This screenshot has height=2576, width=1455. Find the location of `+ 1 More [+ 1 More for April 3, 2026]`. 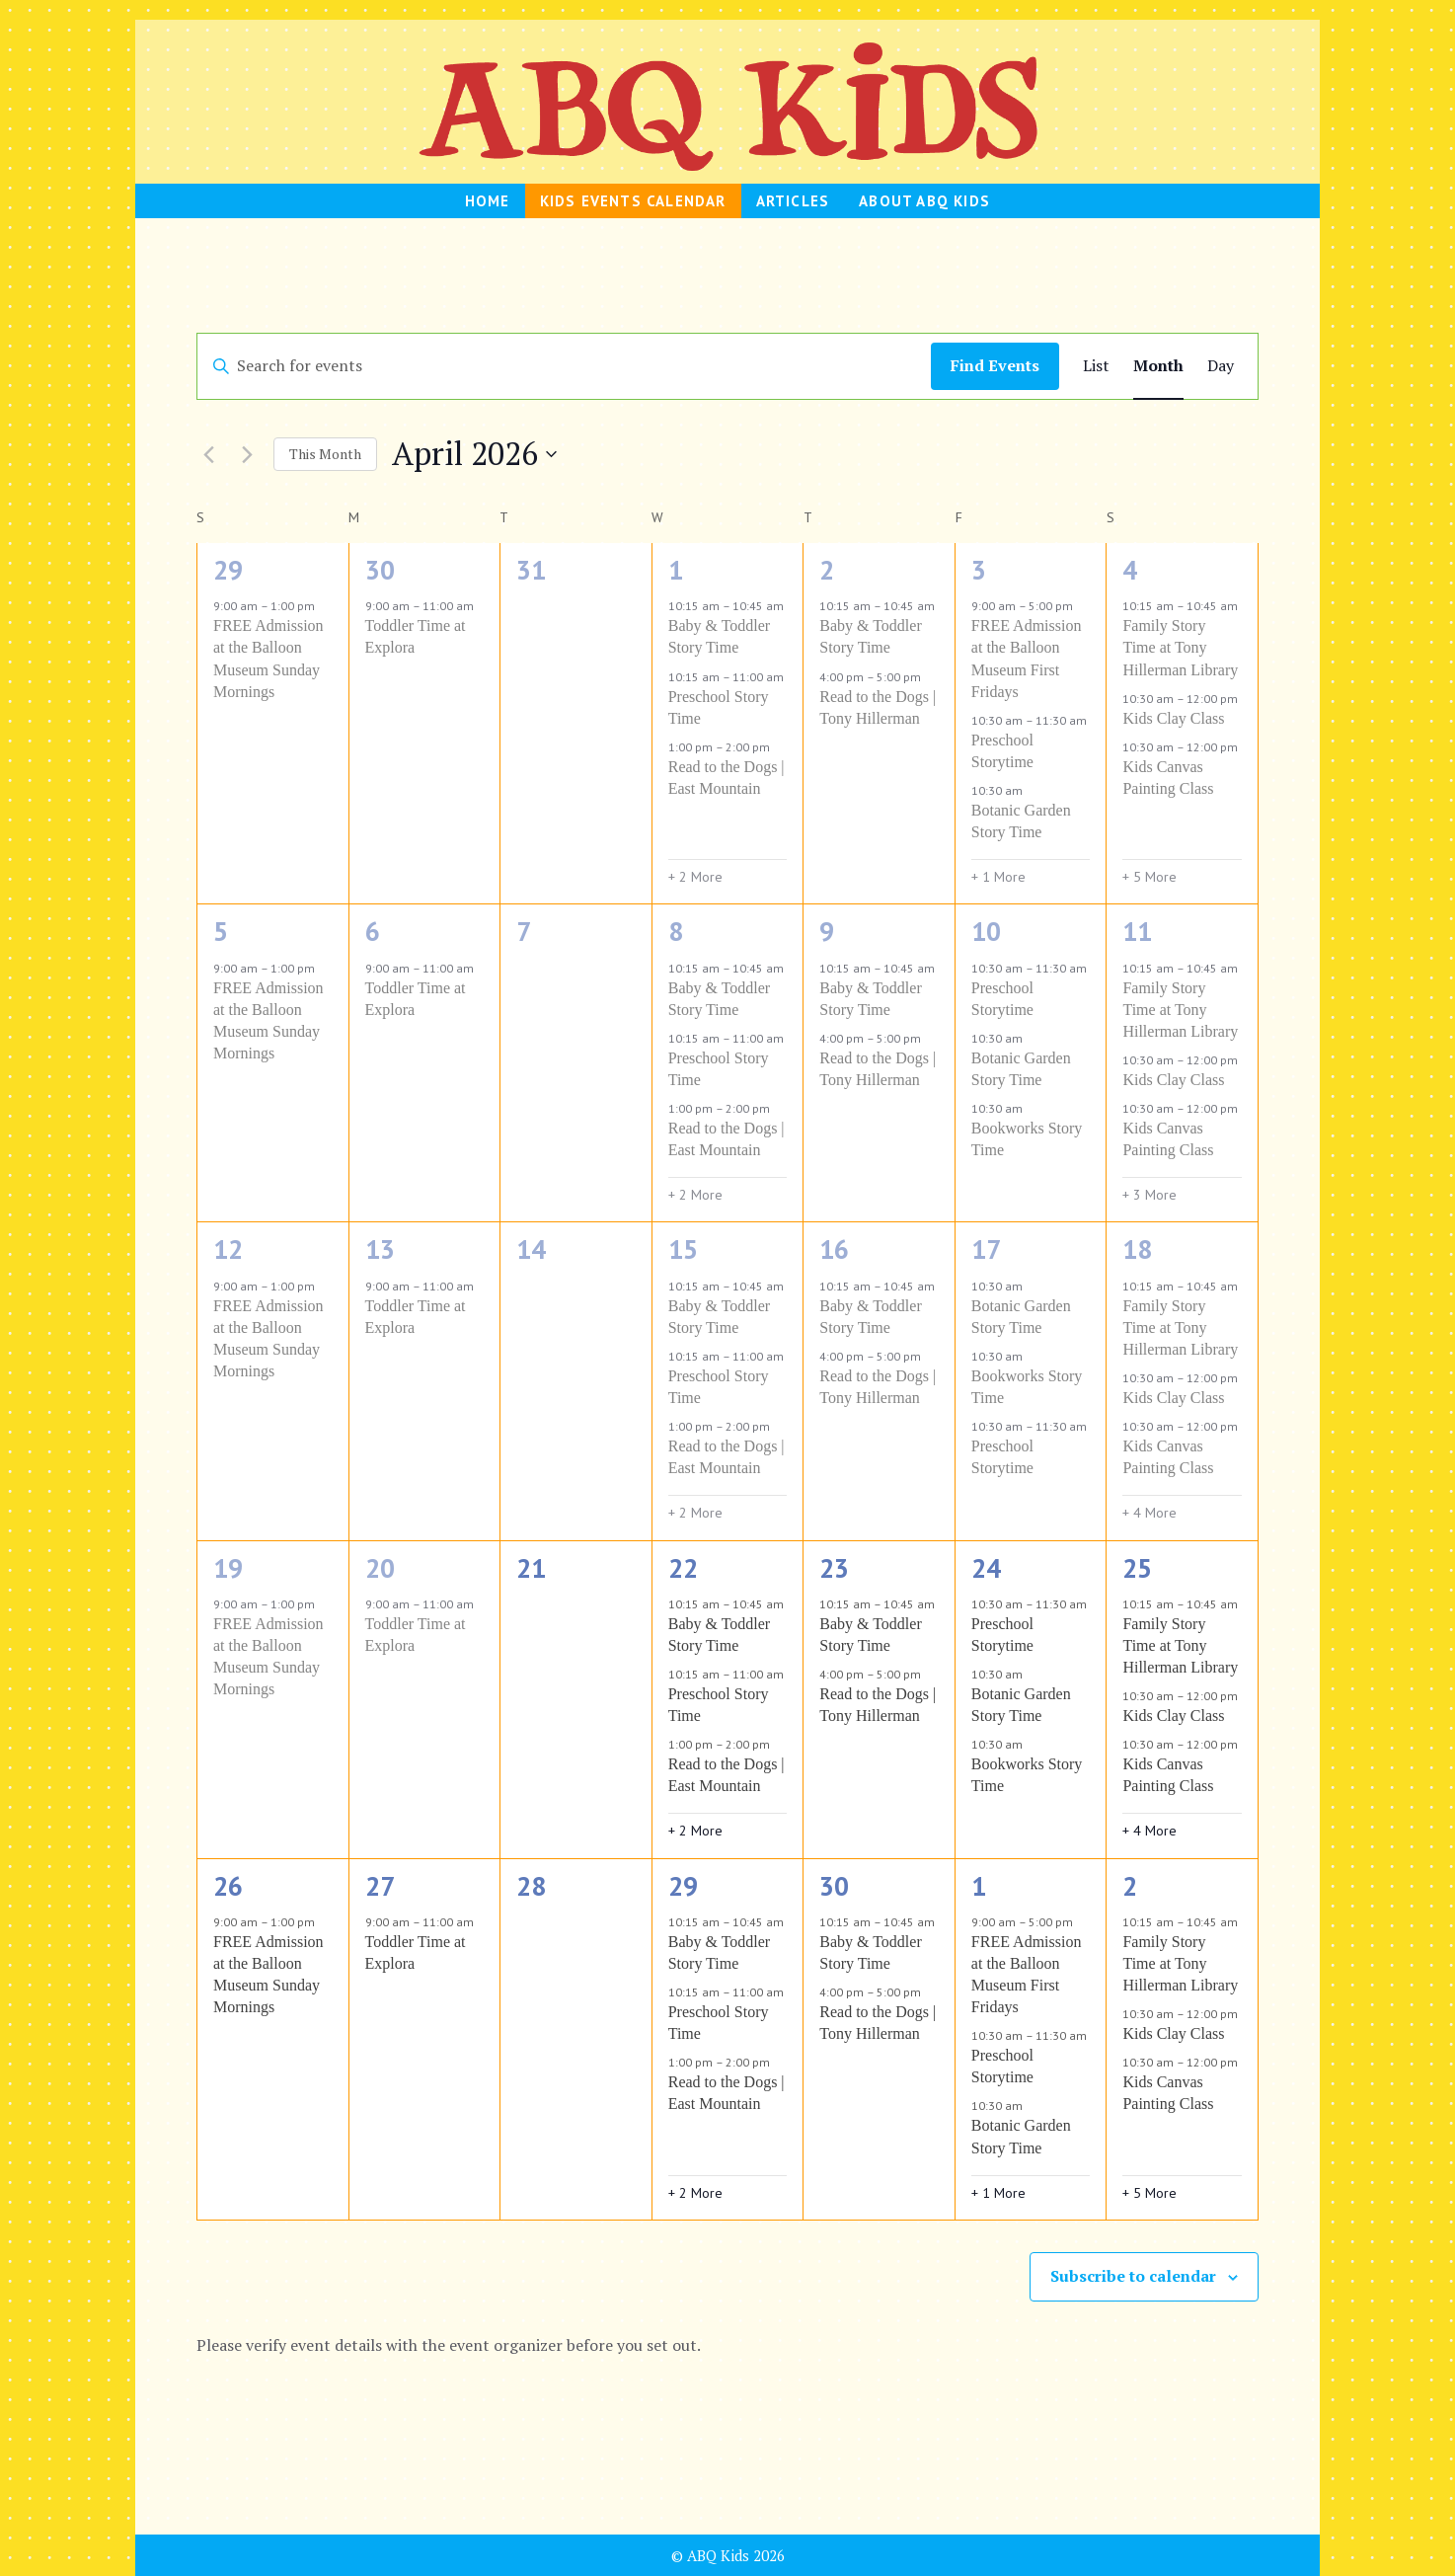

+ 1 More [+ 1 More for April 3, 2026] is located at coordinates (998, 877).